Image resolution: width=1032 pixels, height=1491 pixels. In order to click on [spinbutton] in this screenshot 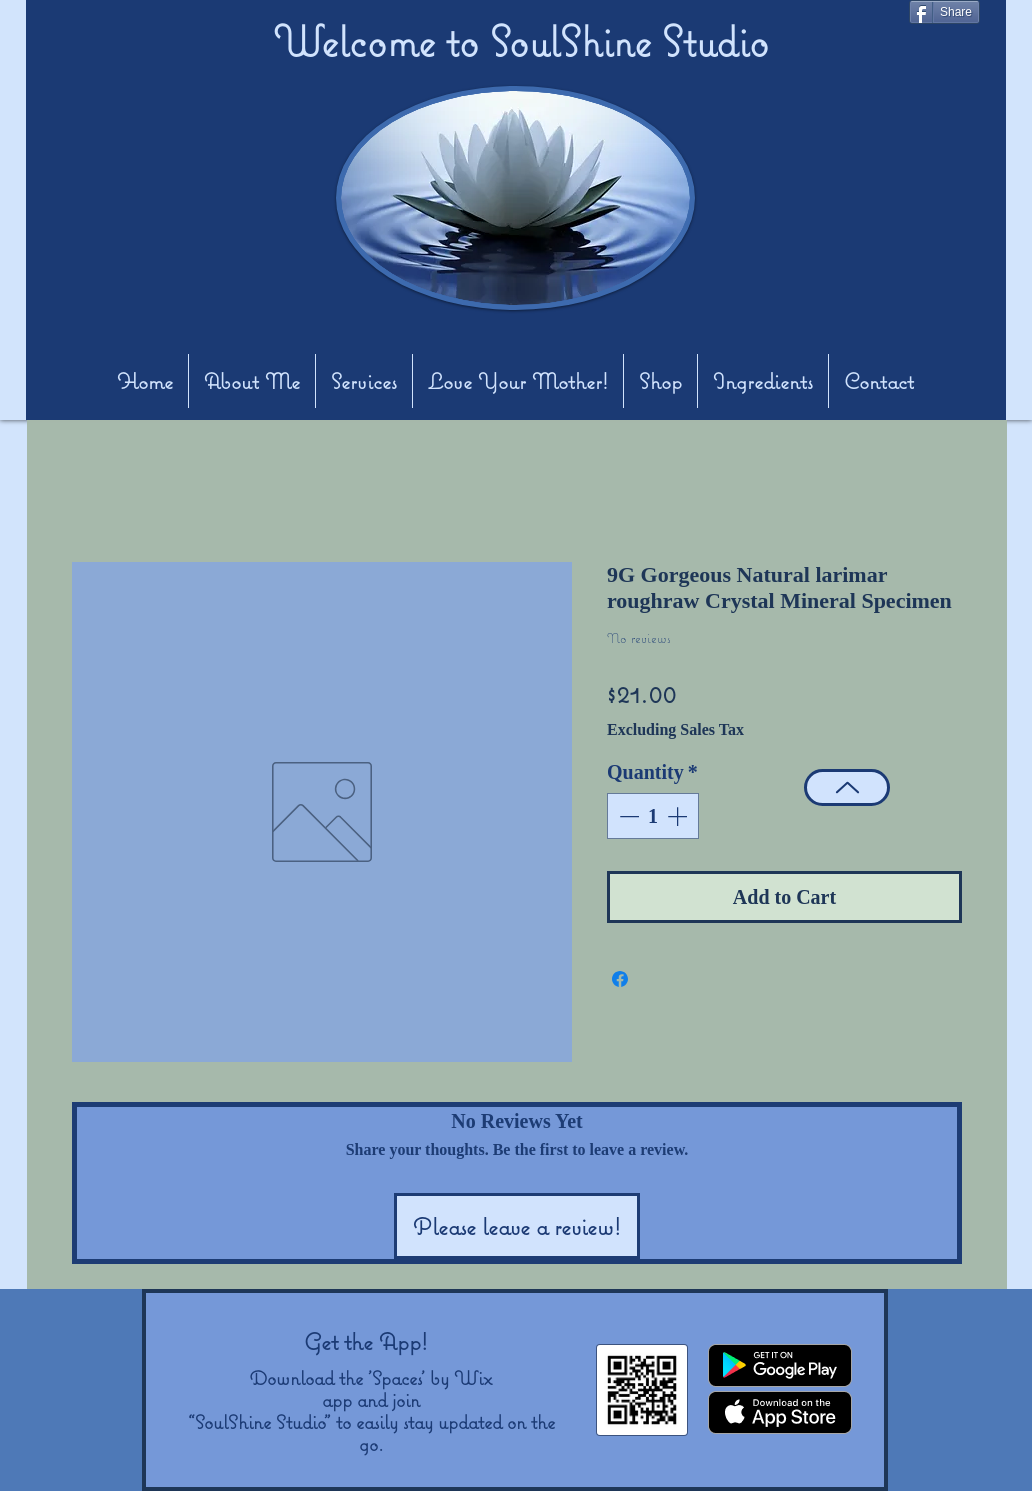, I will do `click(653, 816)`.